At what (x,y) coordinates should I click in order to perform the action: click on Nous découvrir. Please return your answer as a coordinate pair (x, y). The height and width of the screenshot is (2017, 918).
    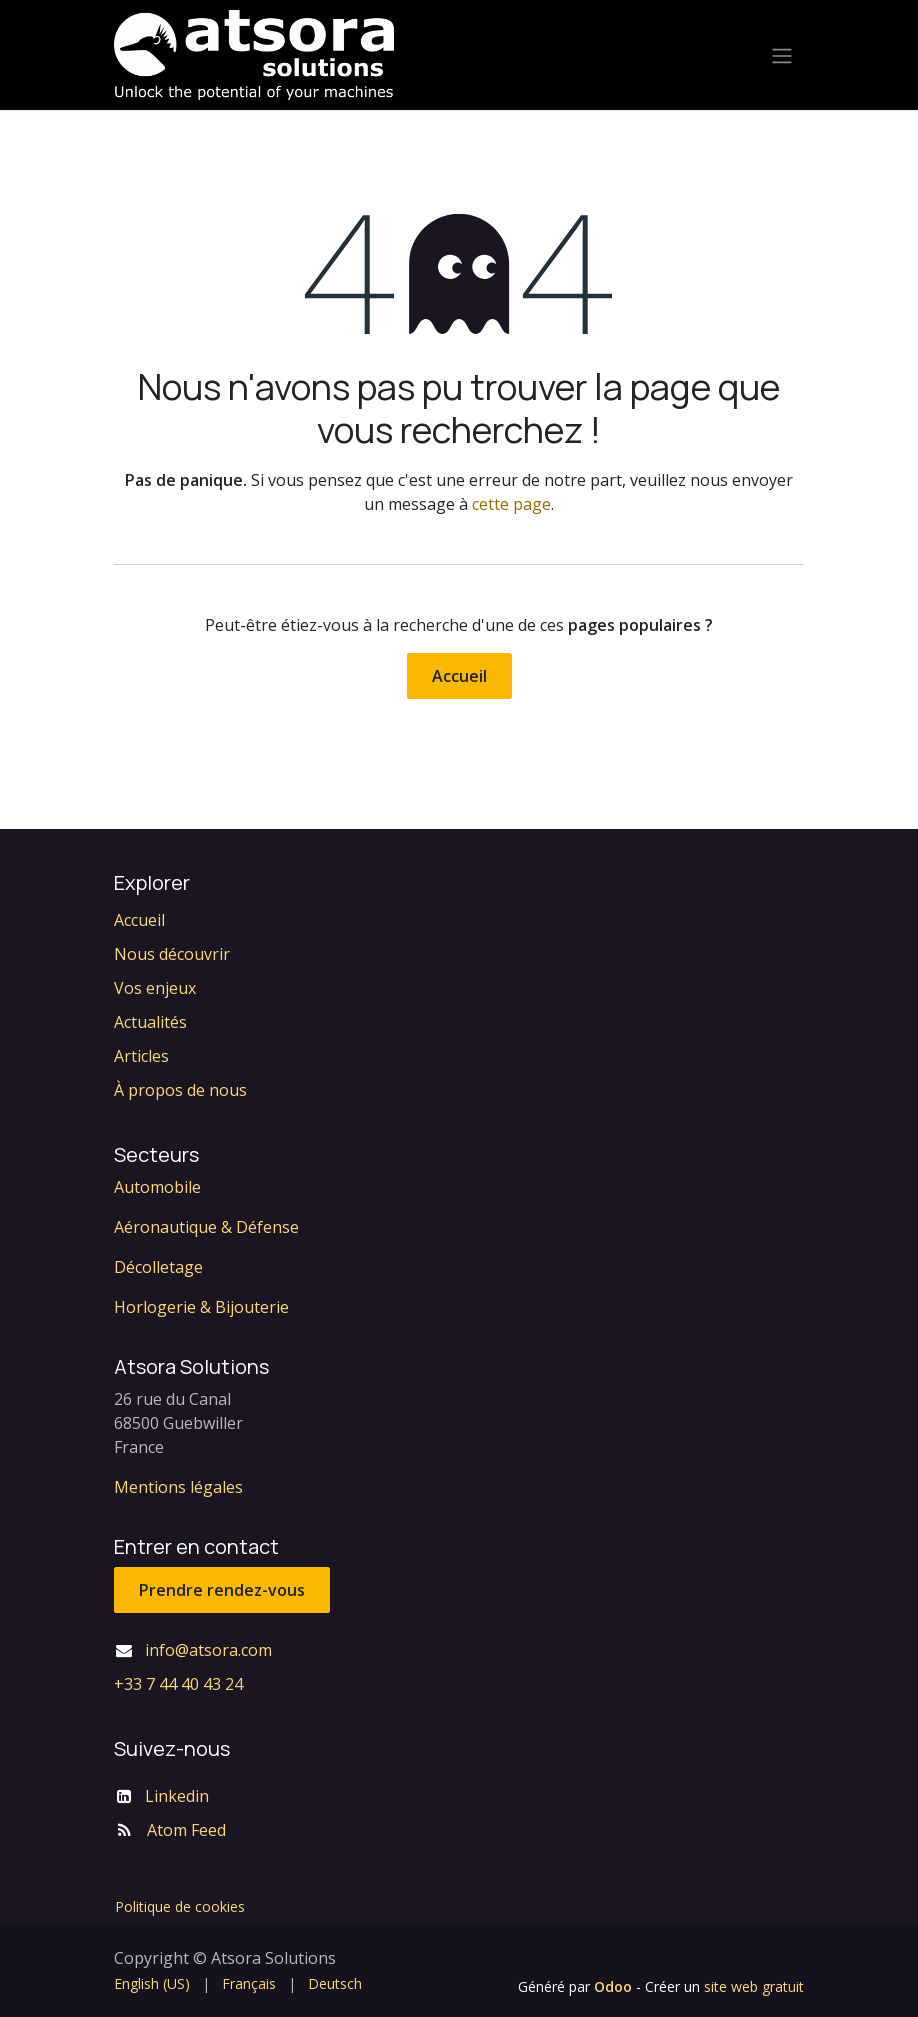
    Looking at the image, I should click on (172, 954).